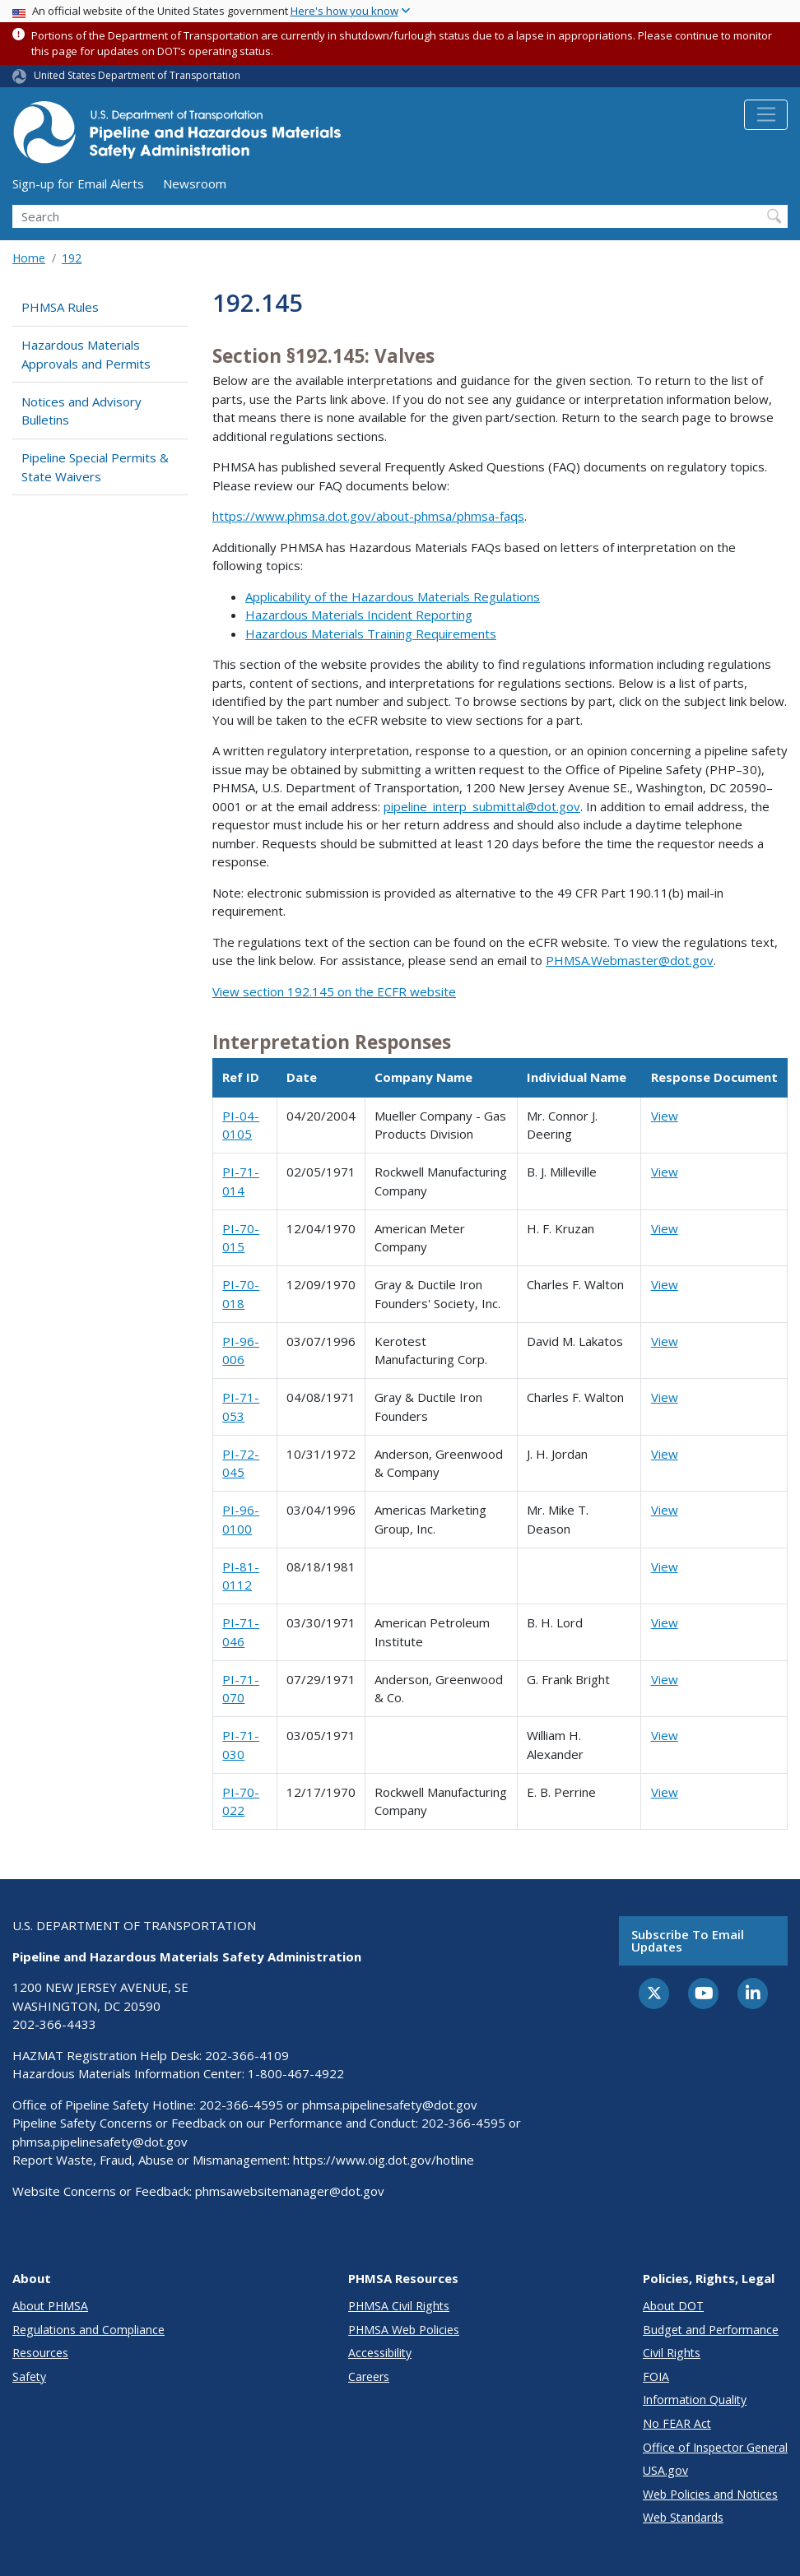 This screenshot has height=2576, width=800. I want to click on phmsawebsitemanager@dot.gov, so click(289, 2191).